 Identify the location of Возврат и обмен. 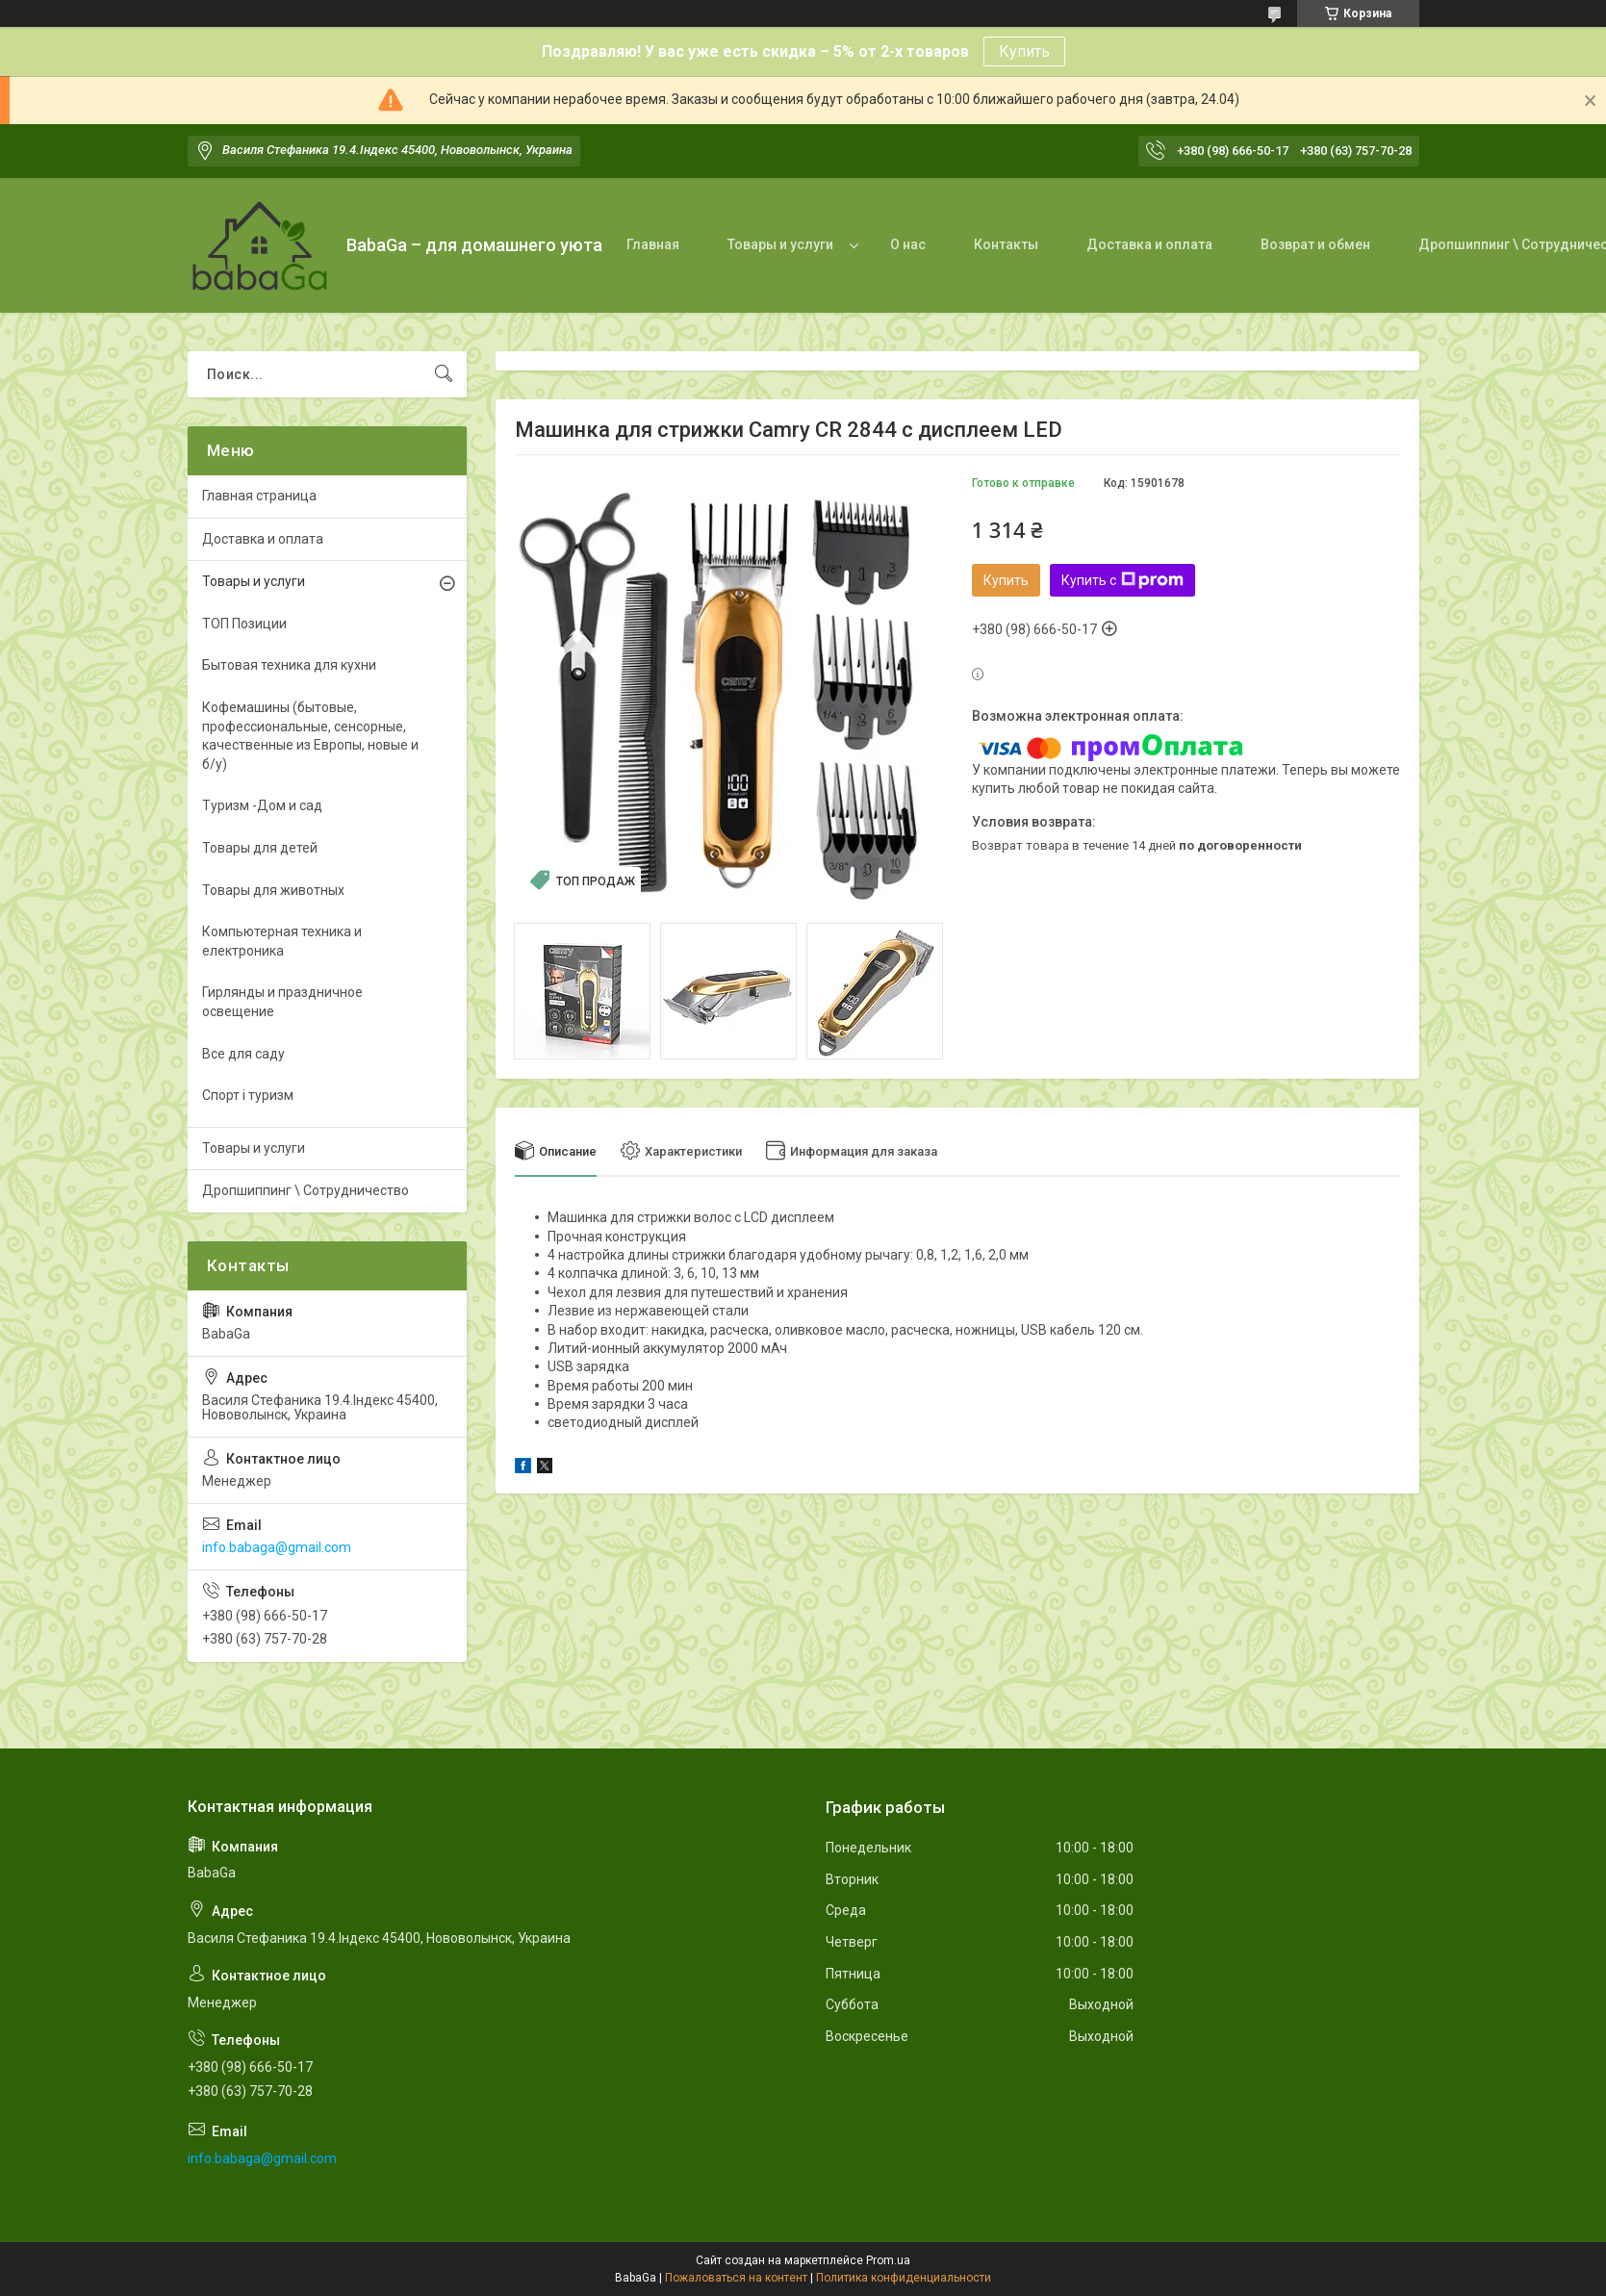
(1315, 244).